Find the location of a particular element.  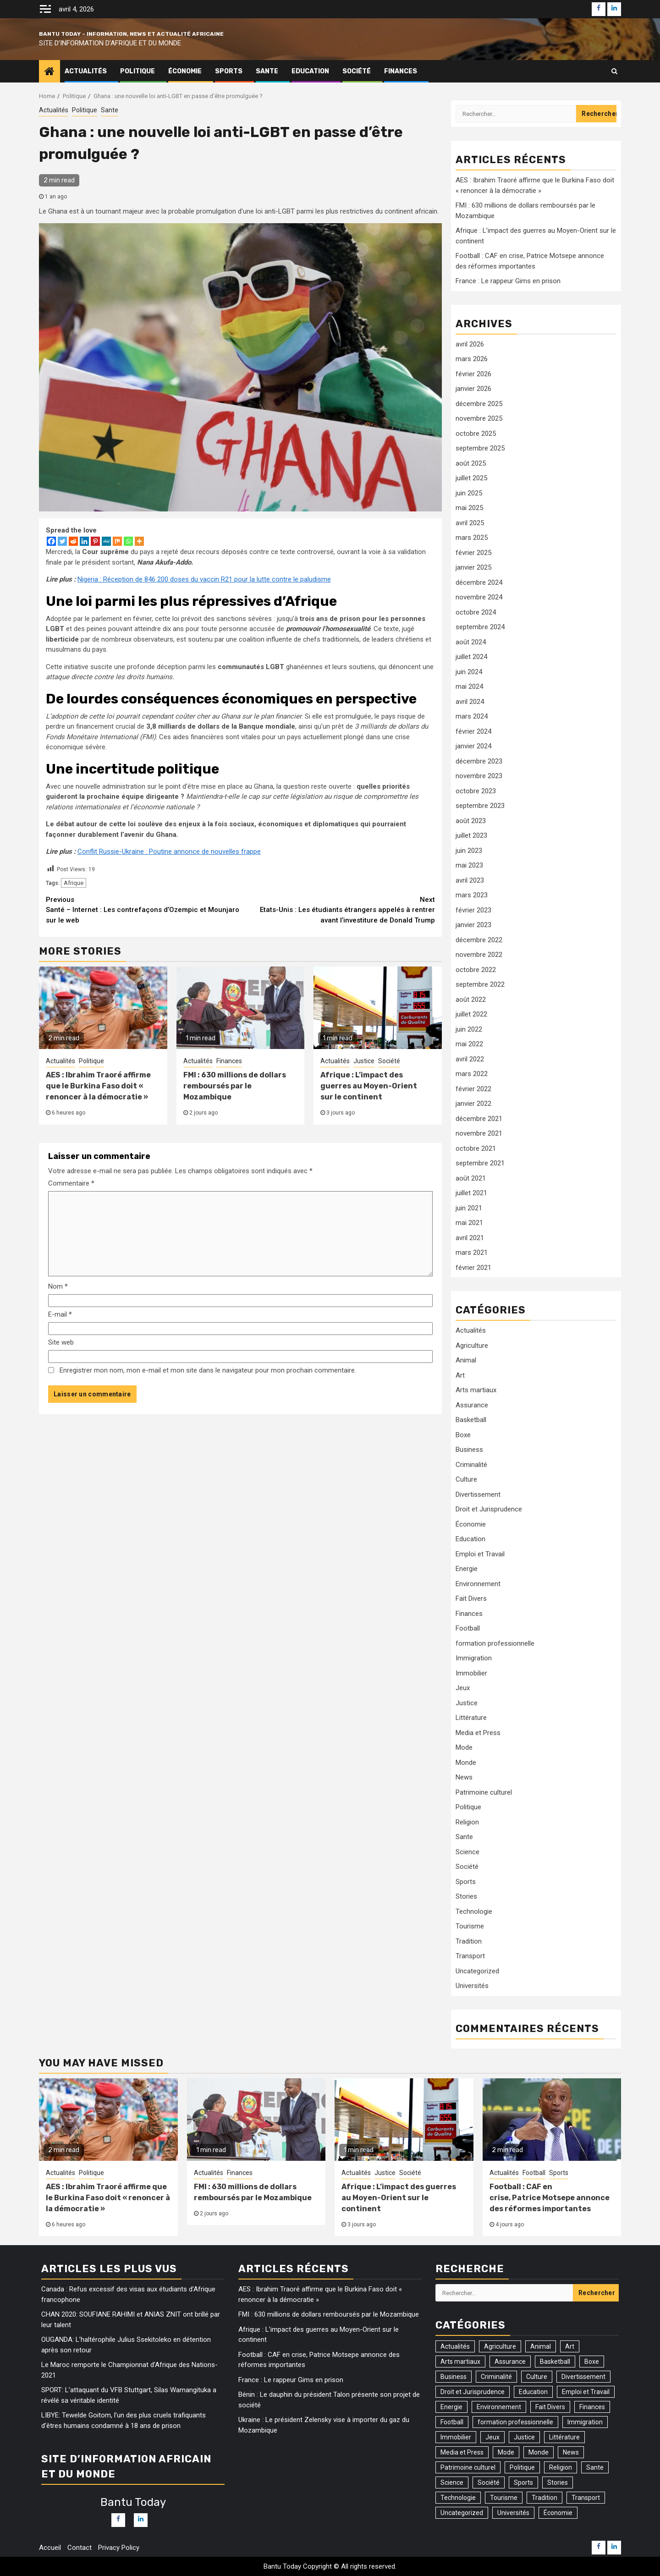

décembre 2025 is located at coordinates (479, 404).